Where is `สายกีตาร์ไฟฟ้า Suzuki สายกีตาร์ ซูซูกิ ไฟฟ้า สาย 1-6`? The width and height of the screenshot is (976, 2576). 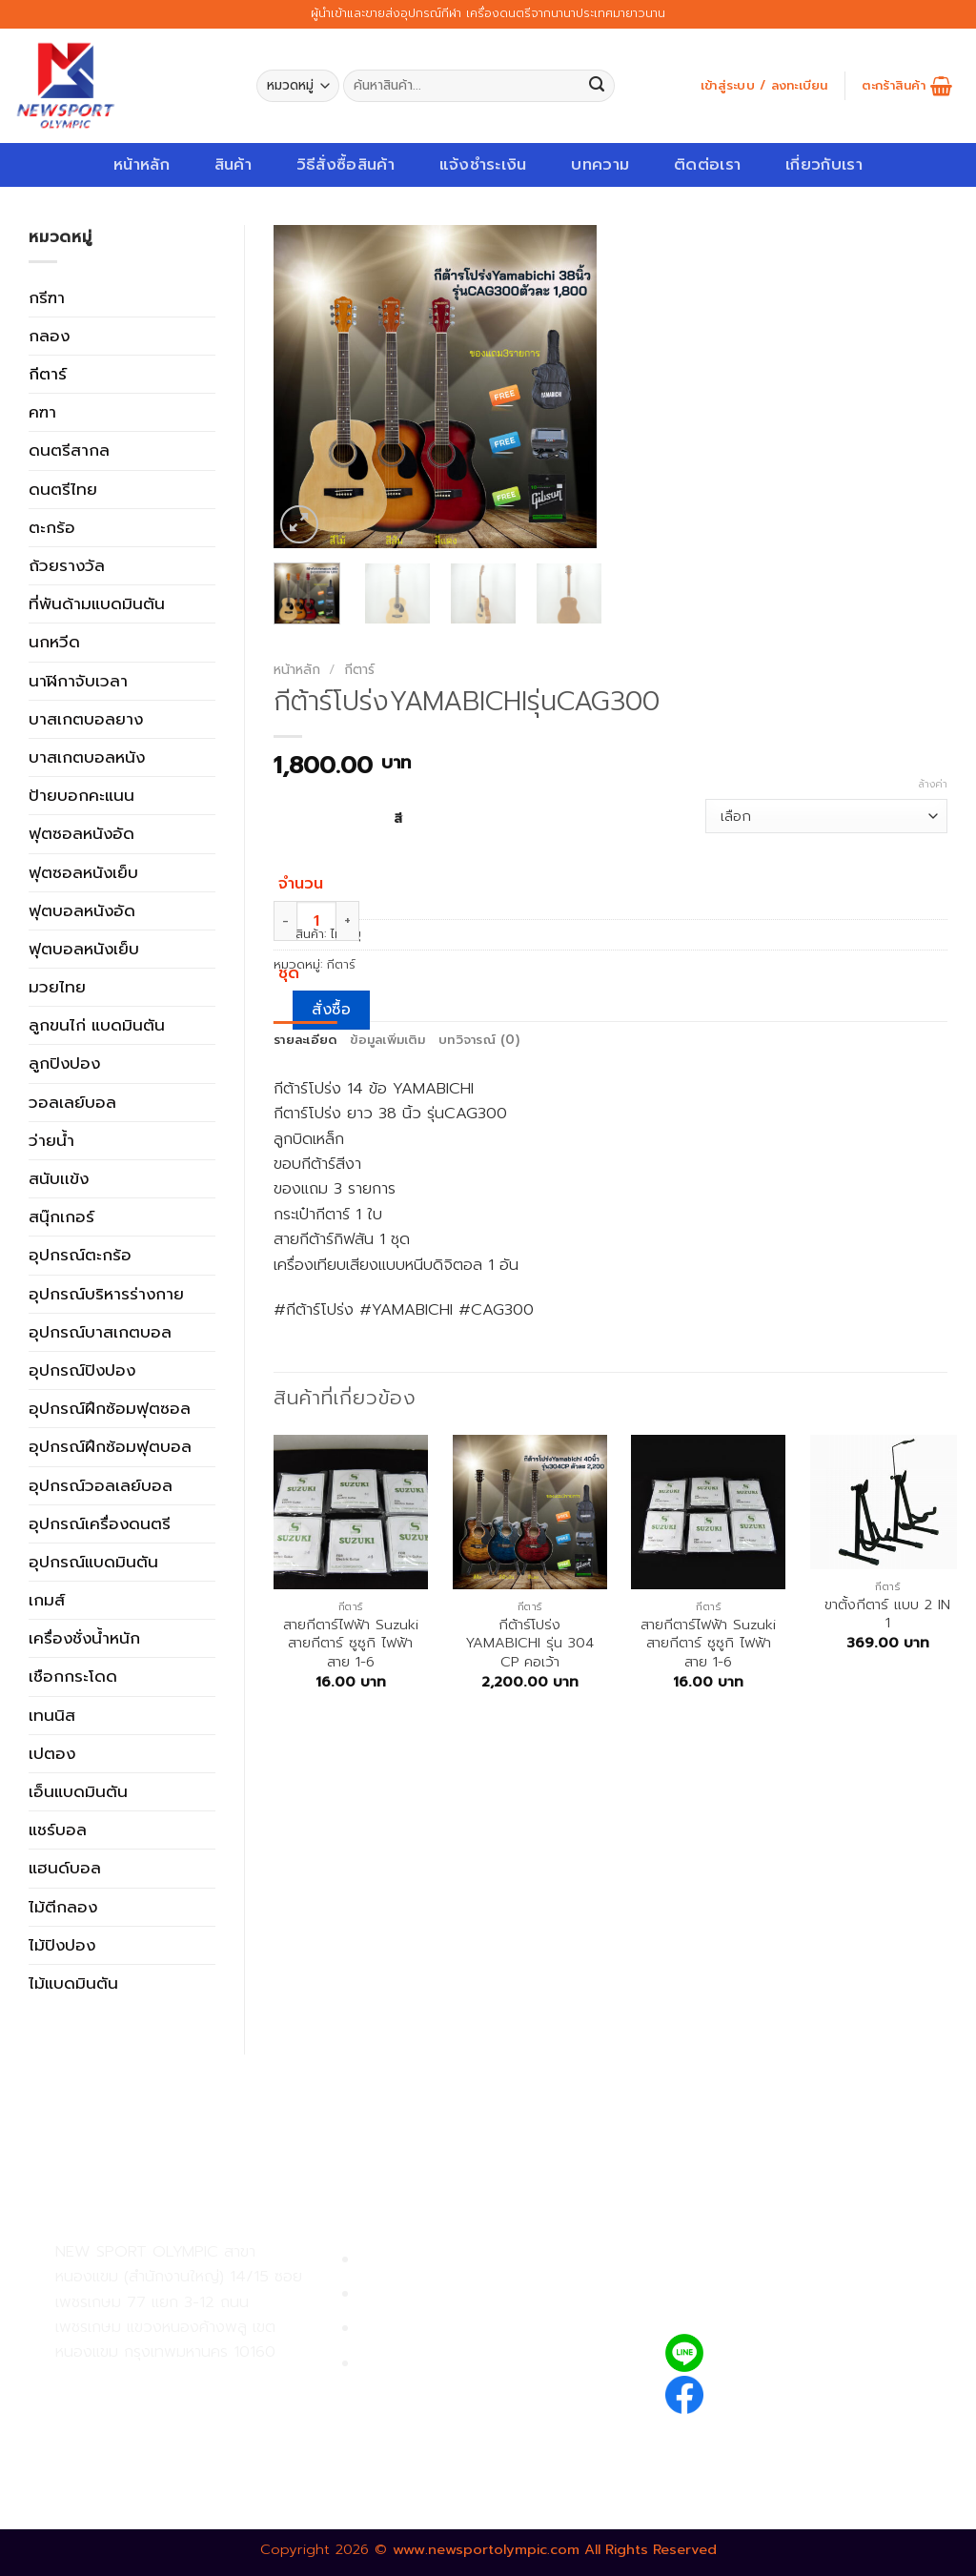 สายกีตาร์ไฟฟ้า Suzuki สายกีตาร์ ซูซูกิ ไฟฟ้า สาย 1-6 is located at coordinates (350, 1643).